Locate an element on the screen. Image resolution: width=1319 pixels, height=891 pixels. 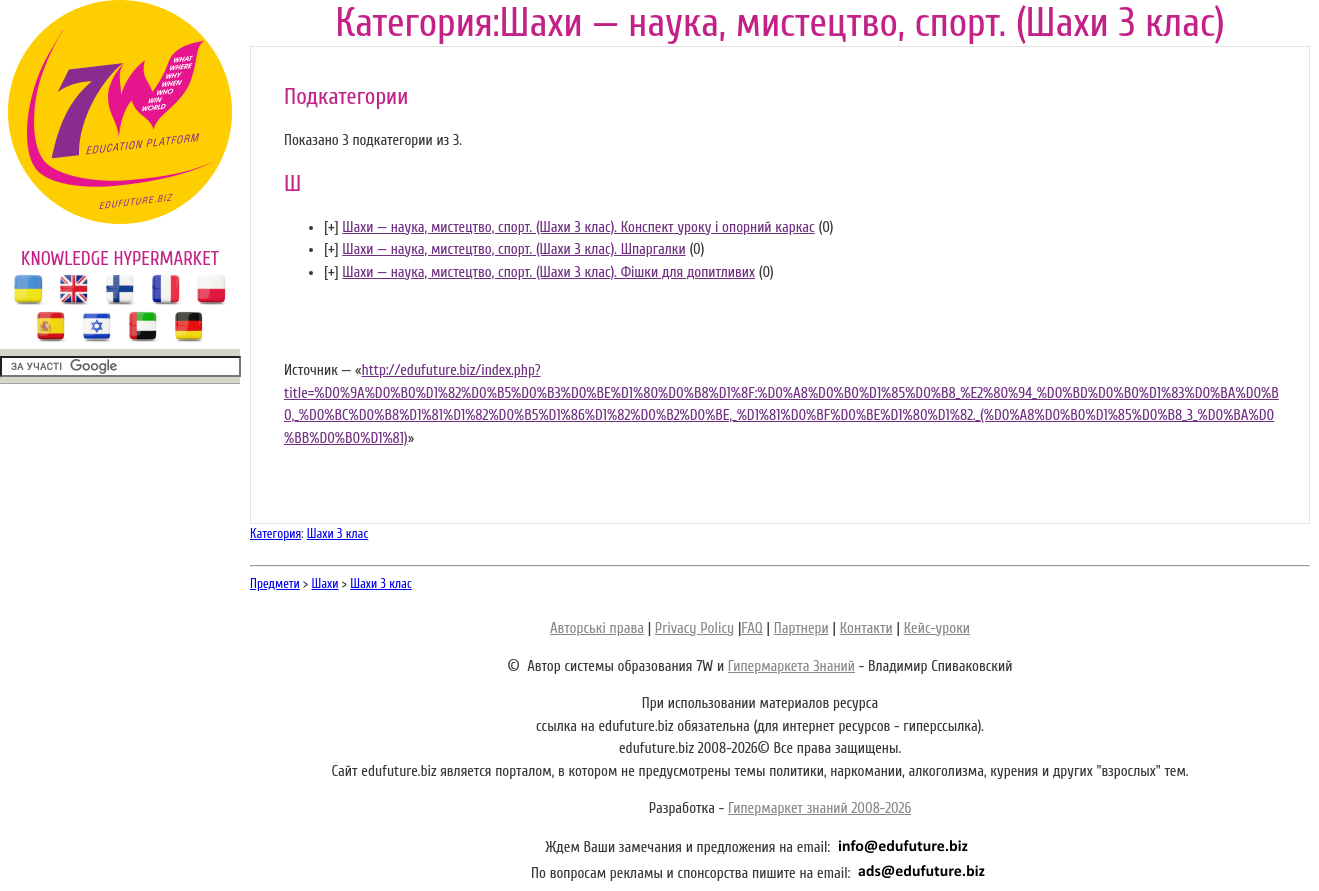
Категория is located at coordinates (275, 533).